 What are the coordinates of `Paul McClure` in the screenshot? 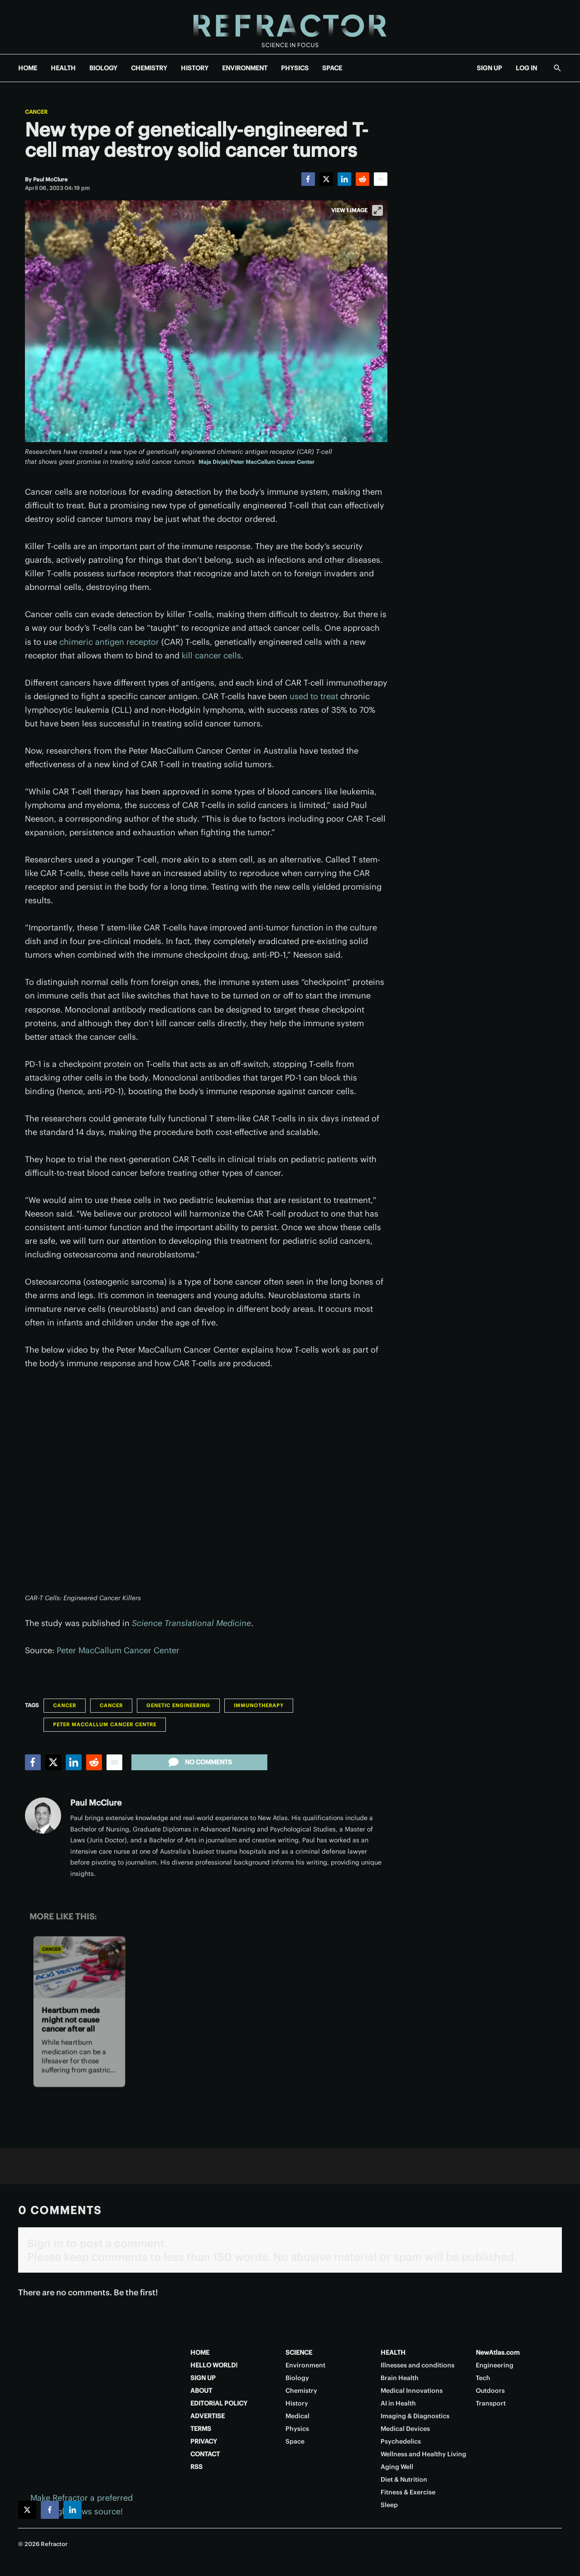 It's located at (95, 1802).